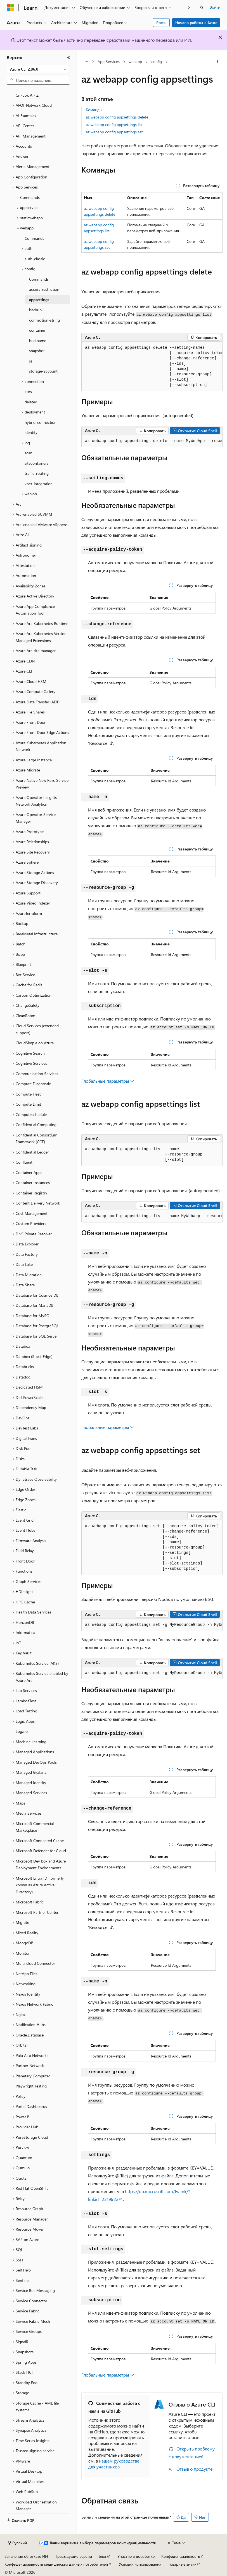  What do you see at coordinates (161, 22) in the screenshot?
I see `Portal` at bounding box center [161, 22].